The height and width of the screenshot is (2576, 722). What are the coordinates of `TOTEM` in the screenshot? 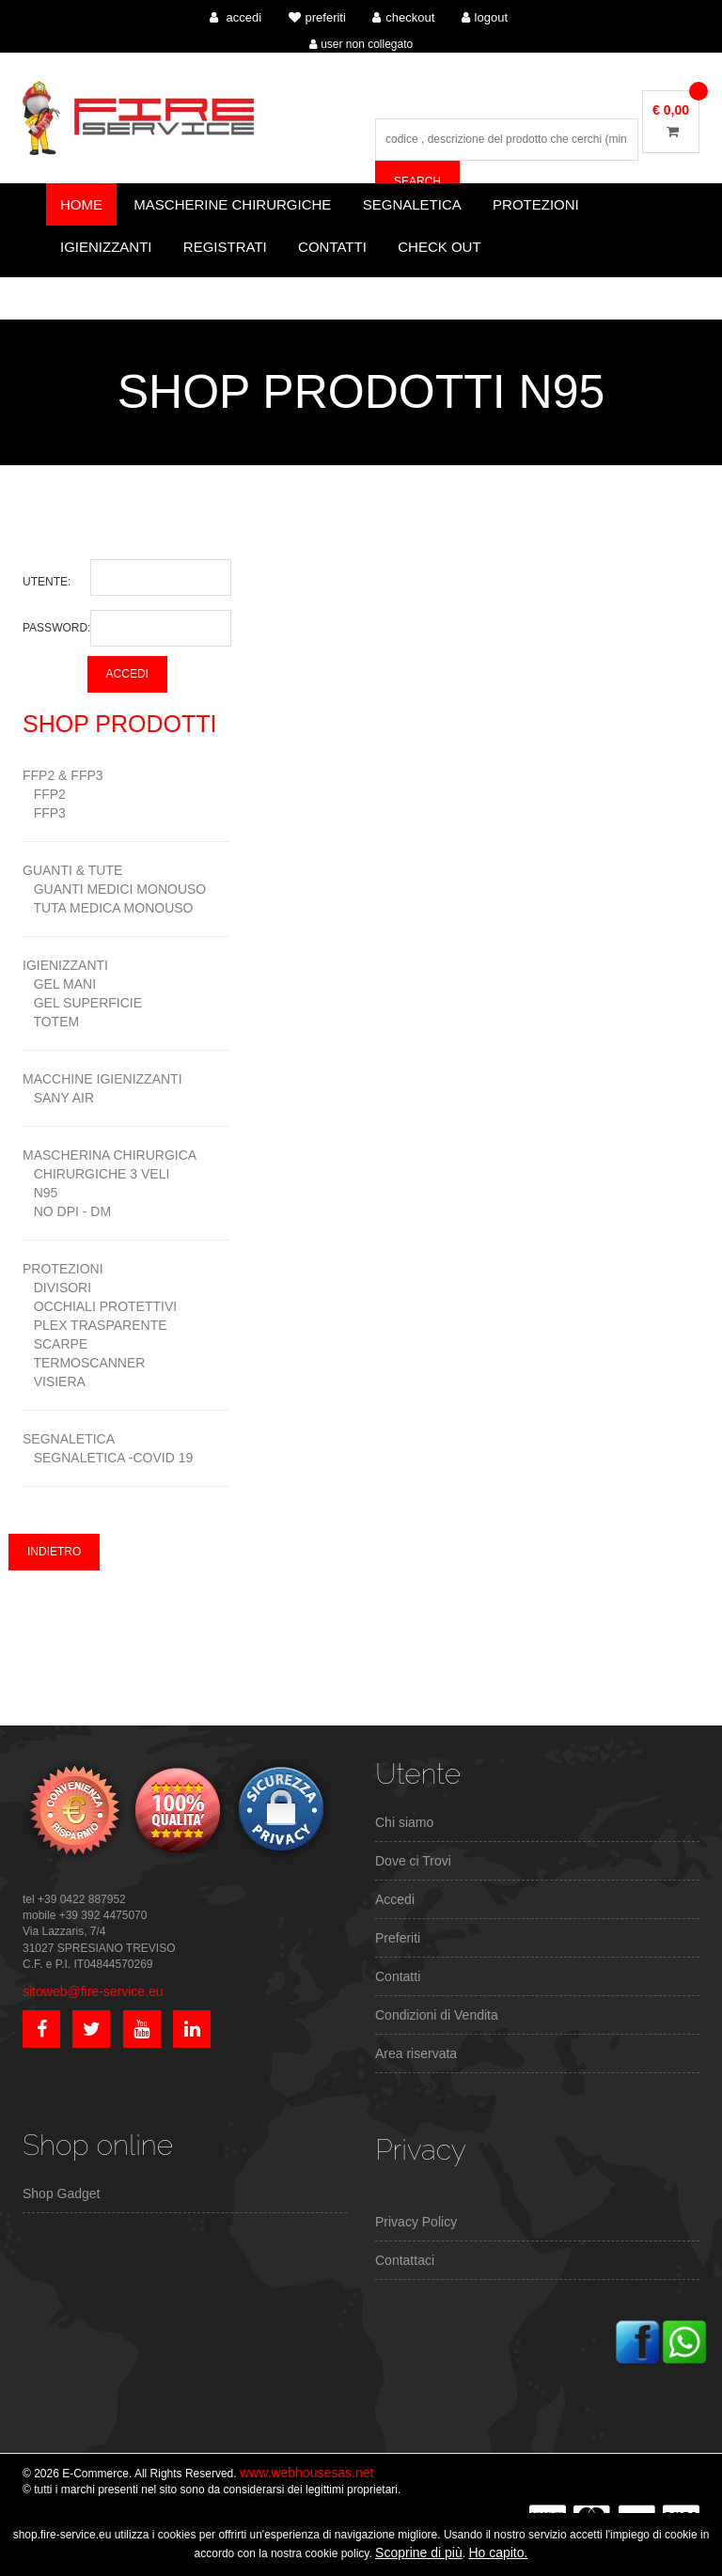 It's located at (51, 1021).